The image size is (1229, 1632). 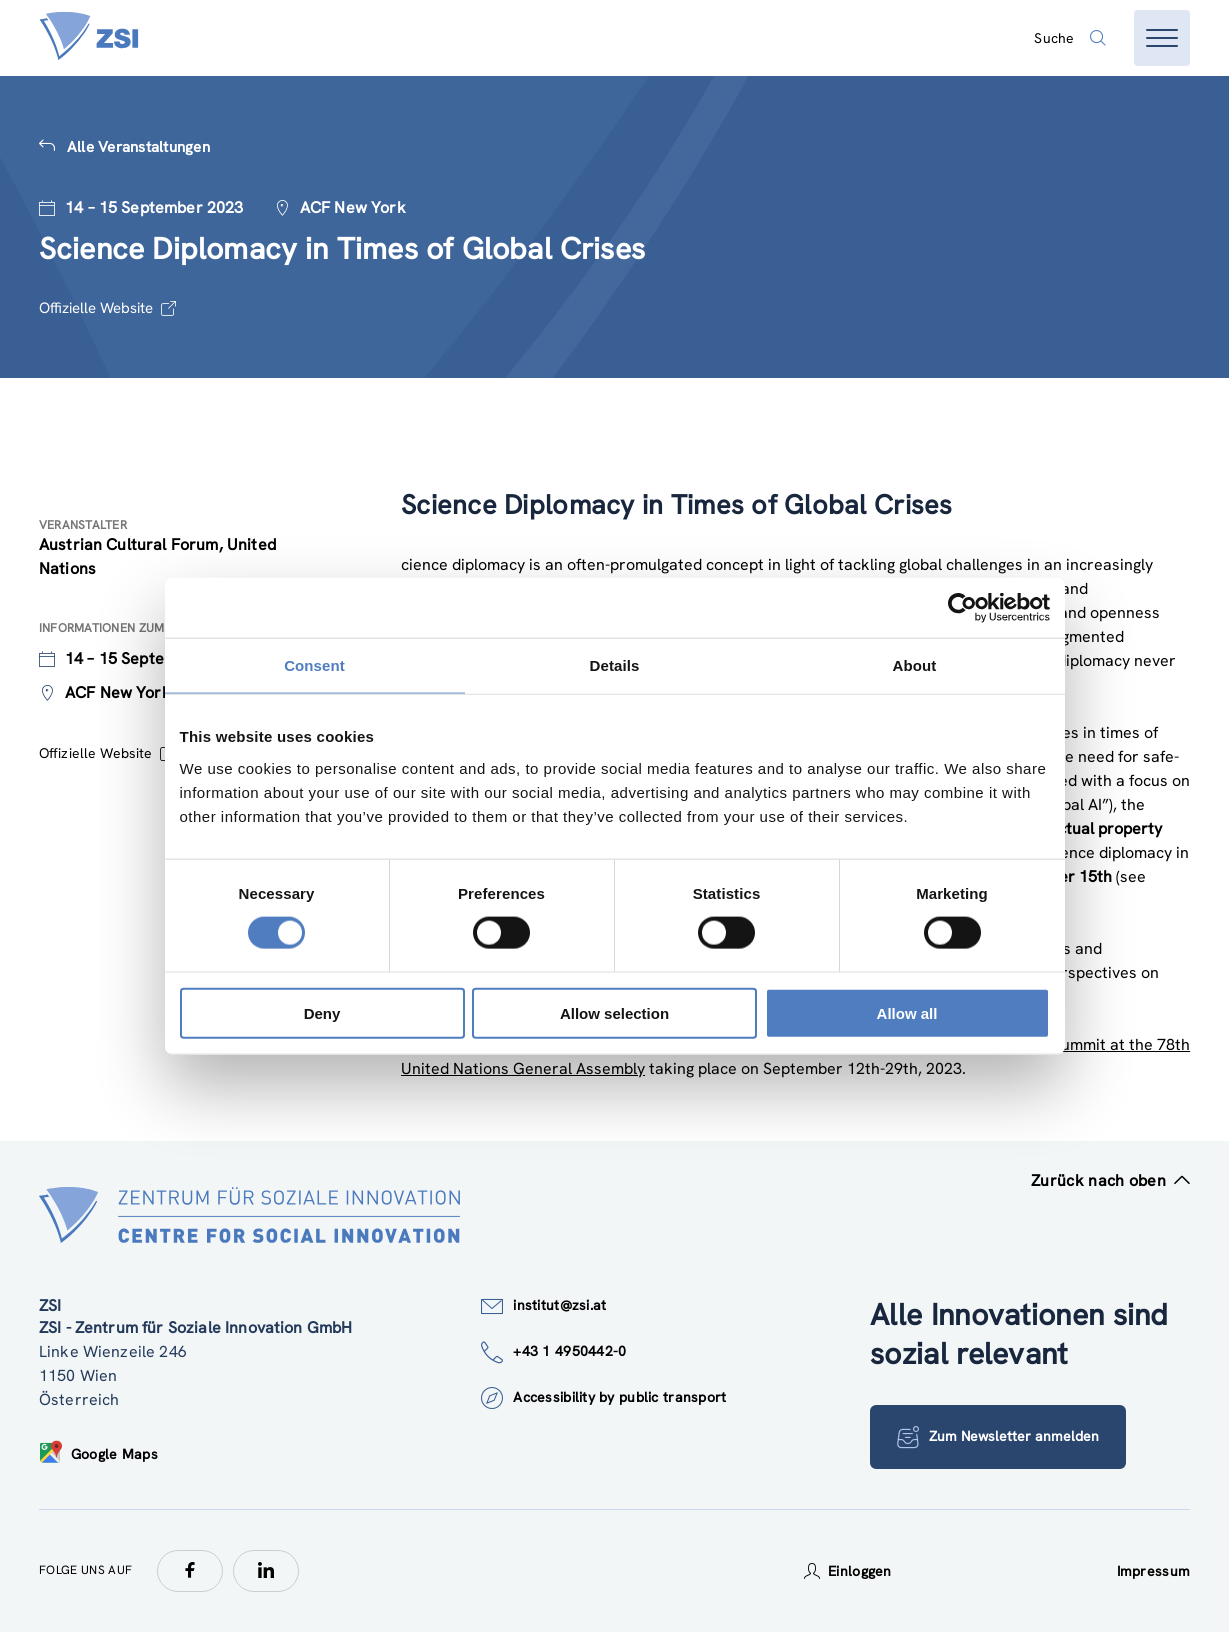 I want to click on Allow all, so click(x=907, y=1012).